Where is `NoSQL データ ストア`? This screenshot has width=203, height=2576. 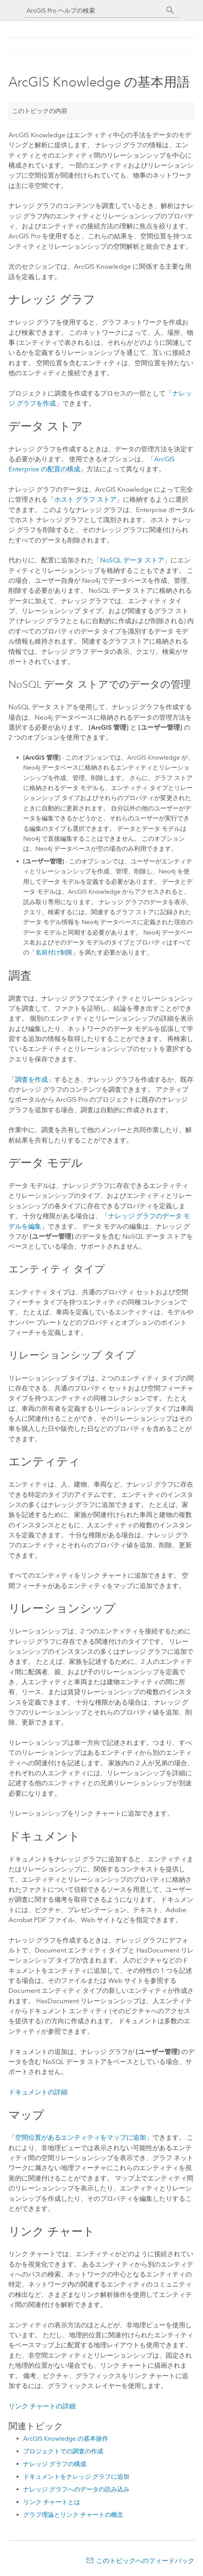
NoSQL データ ストア is located at coordinates (132, 560).